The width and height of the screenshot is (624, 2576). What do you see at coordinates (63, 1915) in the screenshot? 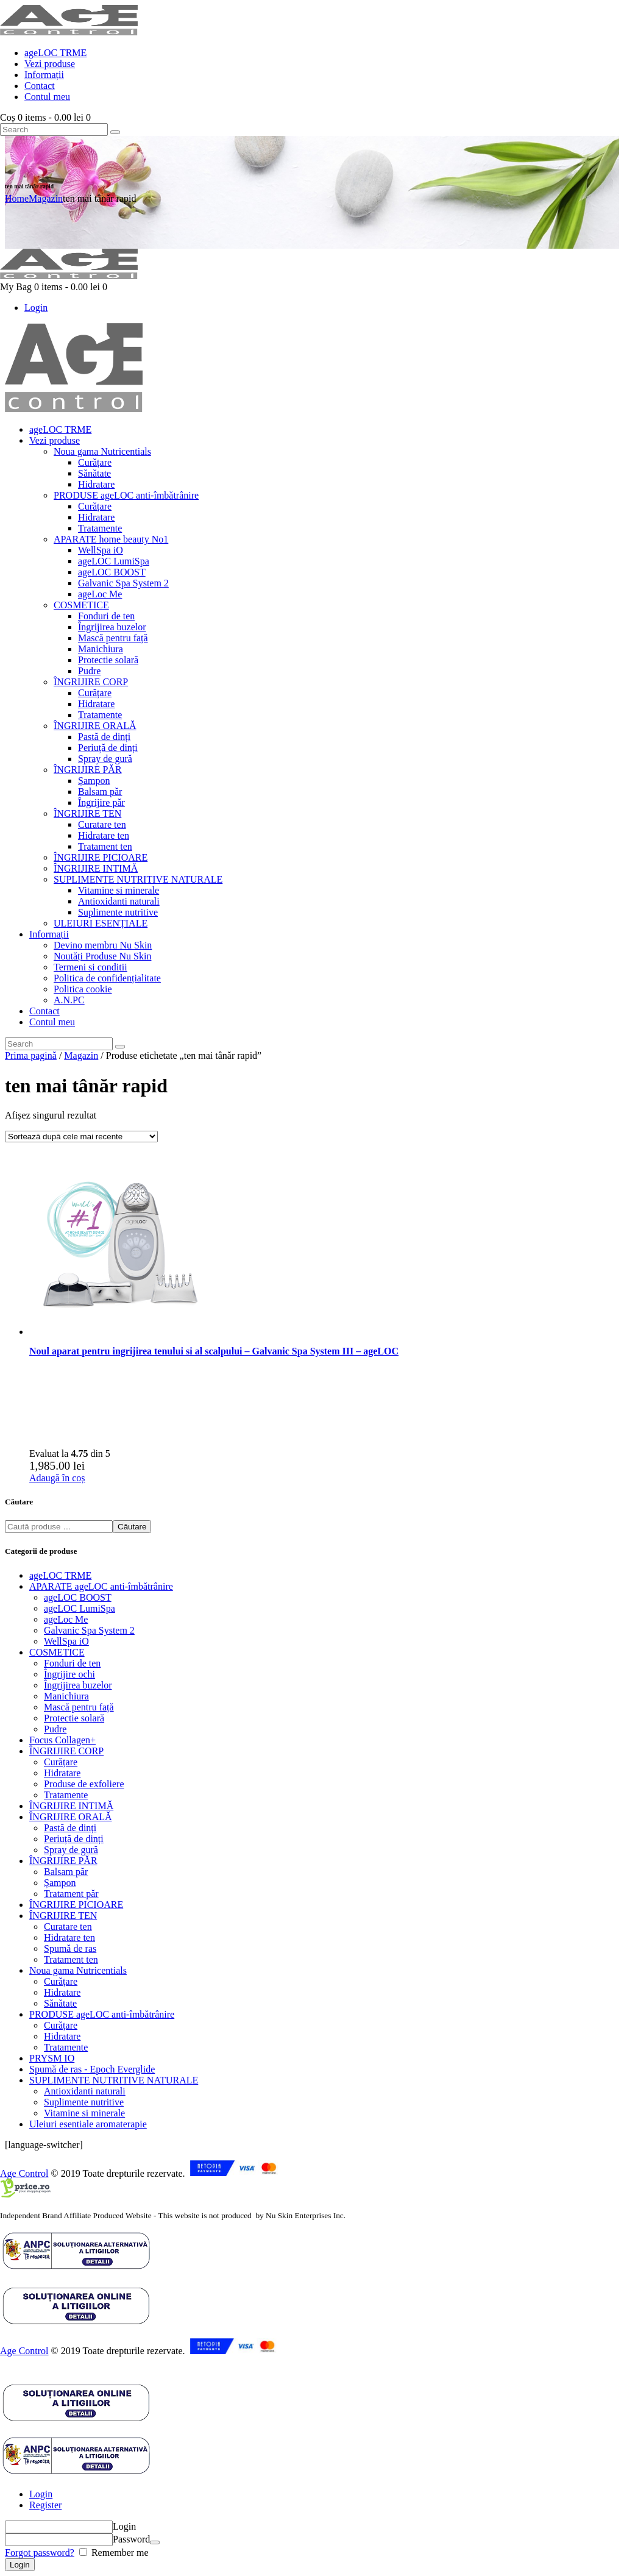
I see `ÎNGRIJIRE TEN` at bounding box center [63, 1915].